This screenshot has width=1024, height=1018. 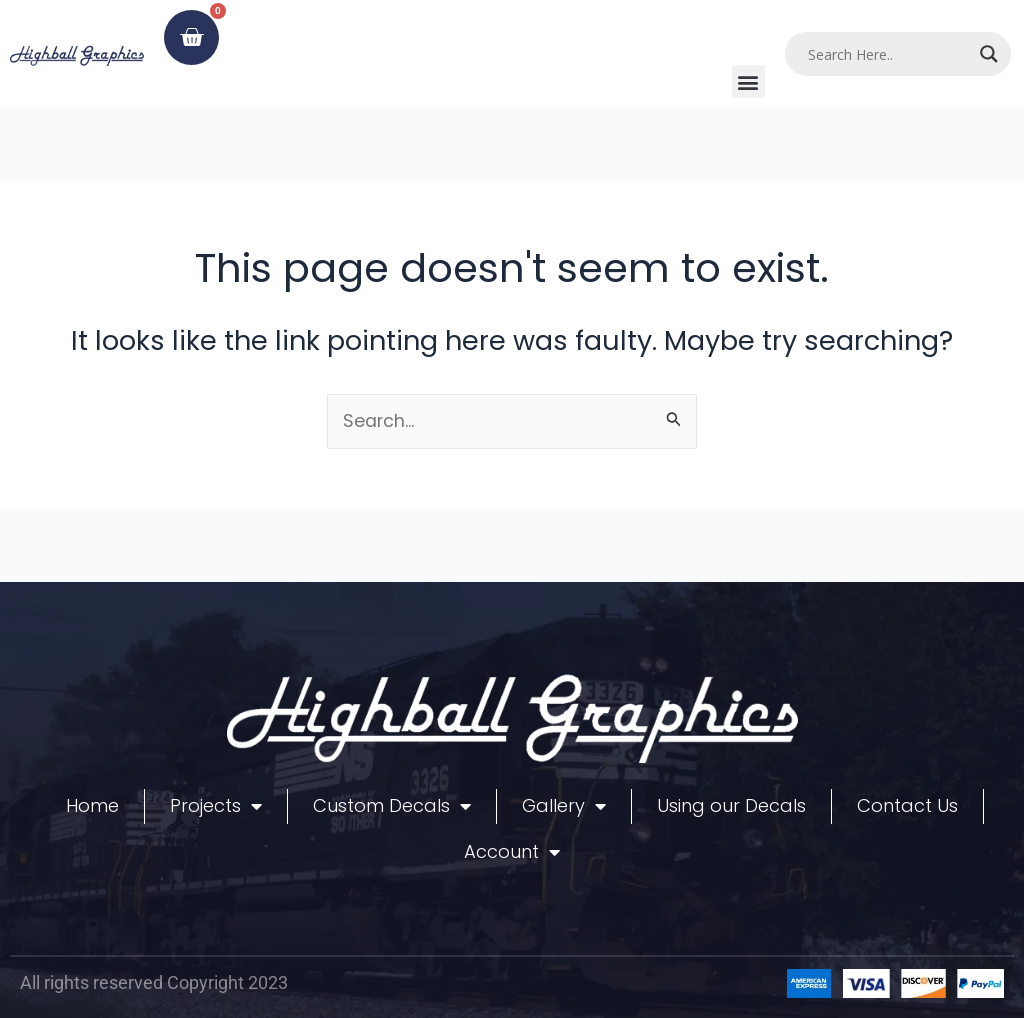 I want to click on Account [button], so click(x=512, y=852).